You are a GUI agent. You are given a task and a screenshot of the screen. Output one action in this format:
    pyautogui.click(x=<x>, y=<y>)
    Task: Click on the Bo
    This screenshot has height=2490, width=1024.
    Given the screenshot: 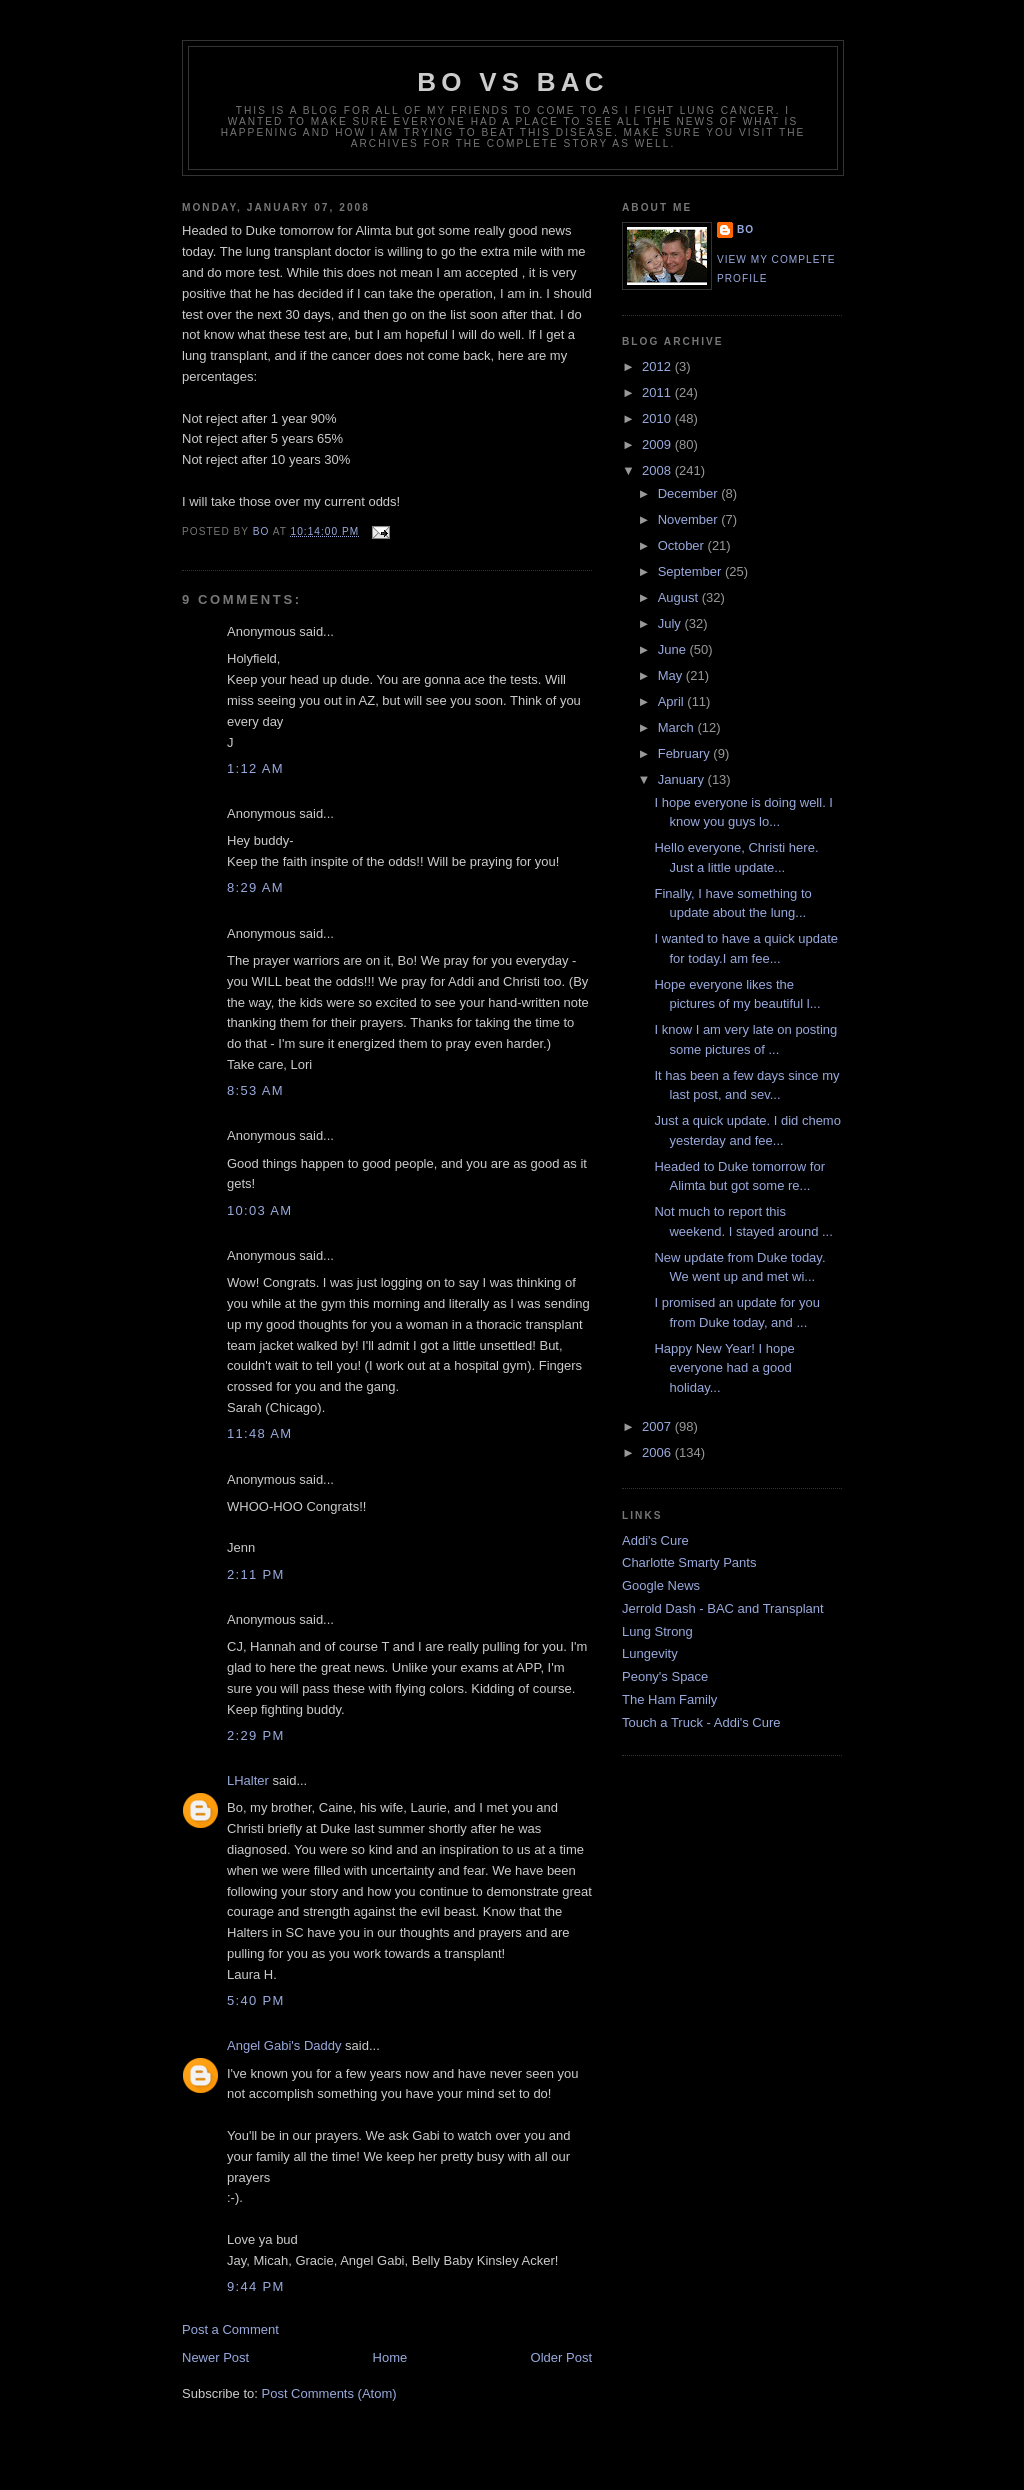 What is the action you would take?
    pyautogui.click(x=745, y=229)
    